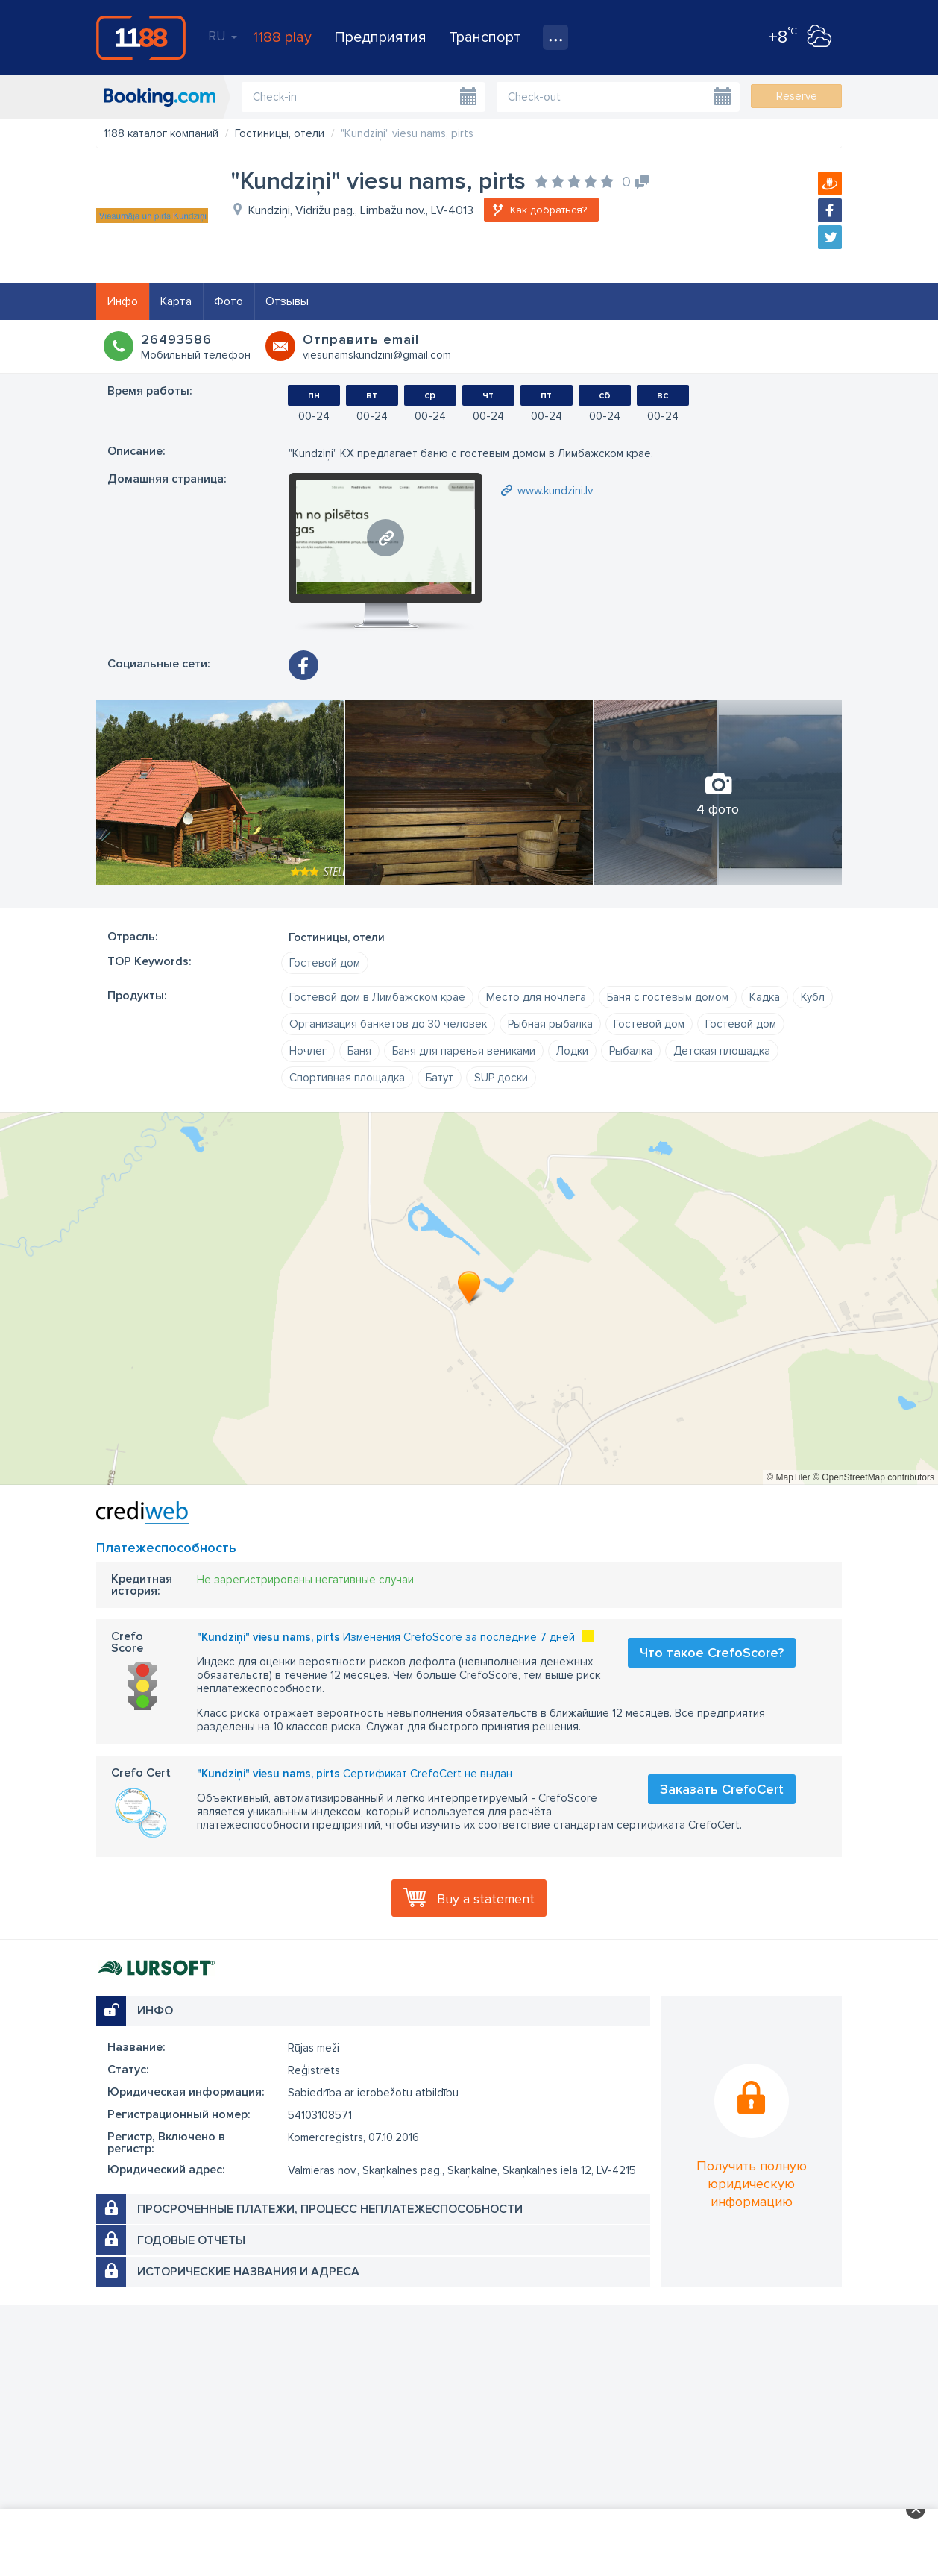 The image size is (938, 2576). What do you see at coordinates (176, 301) in the screenshot?
I see `Карта` at bounding box center [176, 301].